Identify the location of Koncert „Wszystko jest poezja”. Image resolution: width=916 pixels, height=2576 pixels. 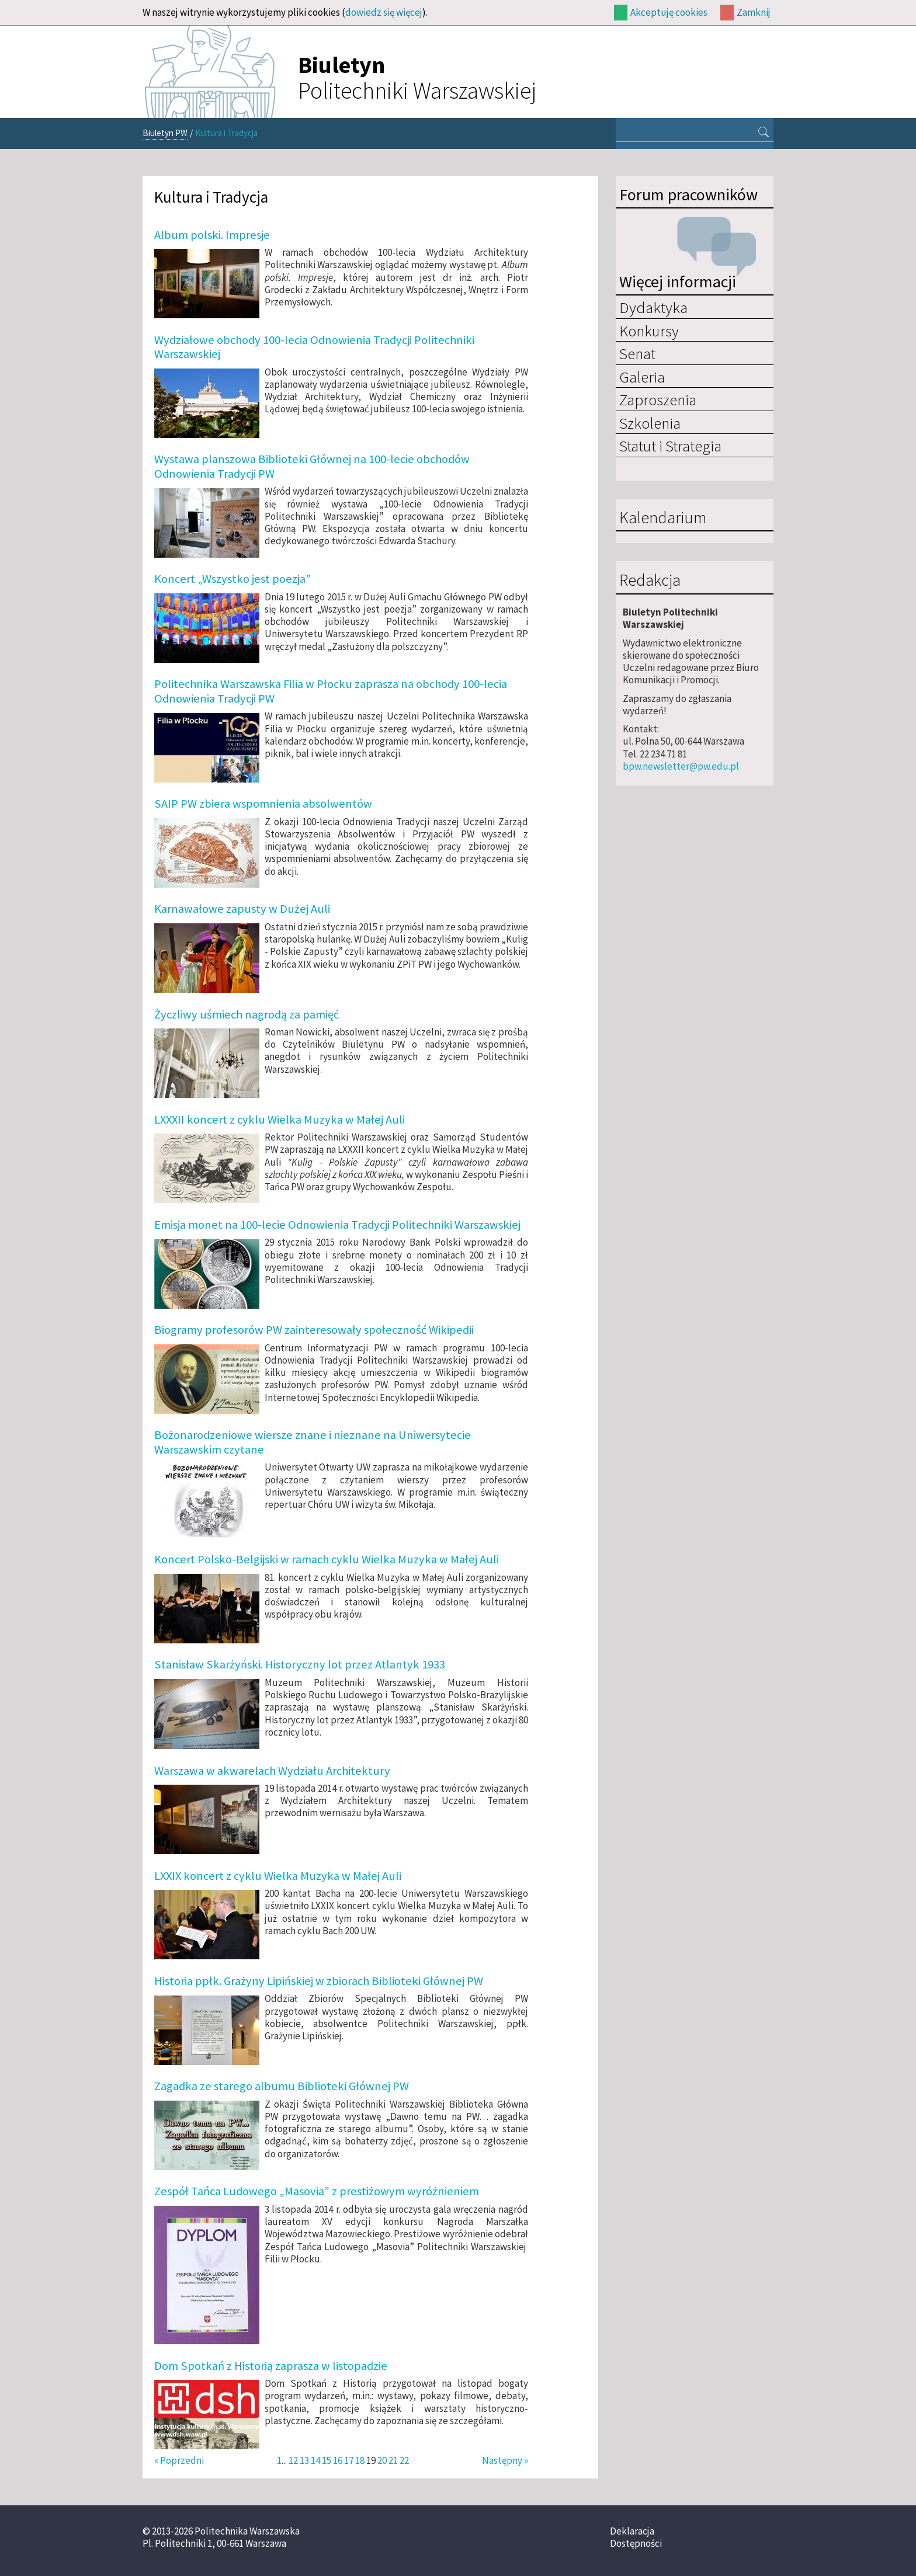
(232, 578).